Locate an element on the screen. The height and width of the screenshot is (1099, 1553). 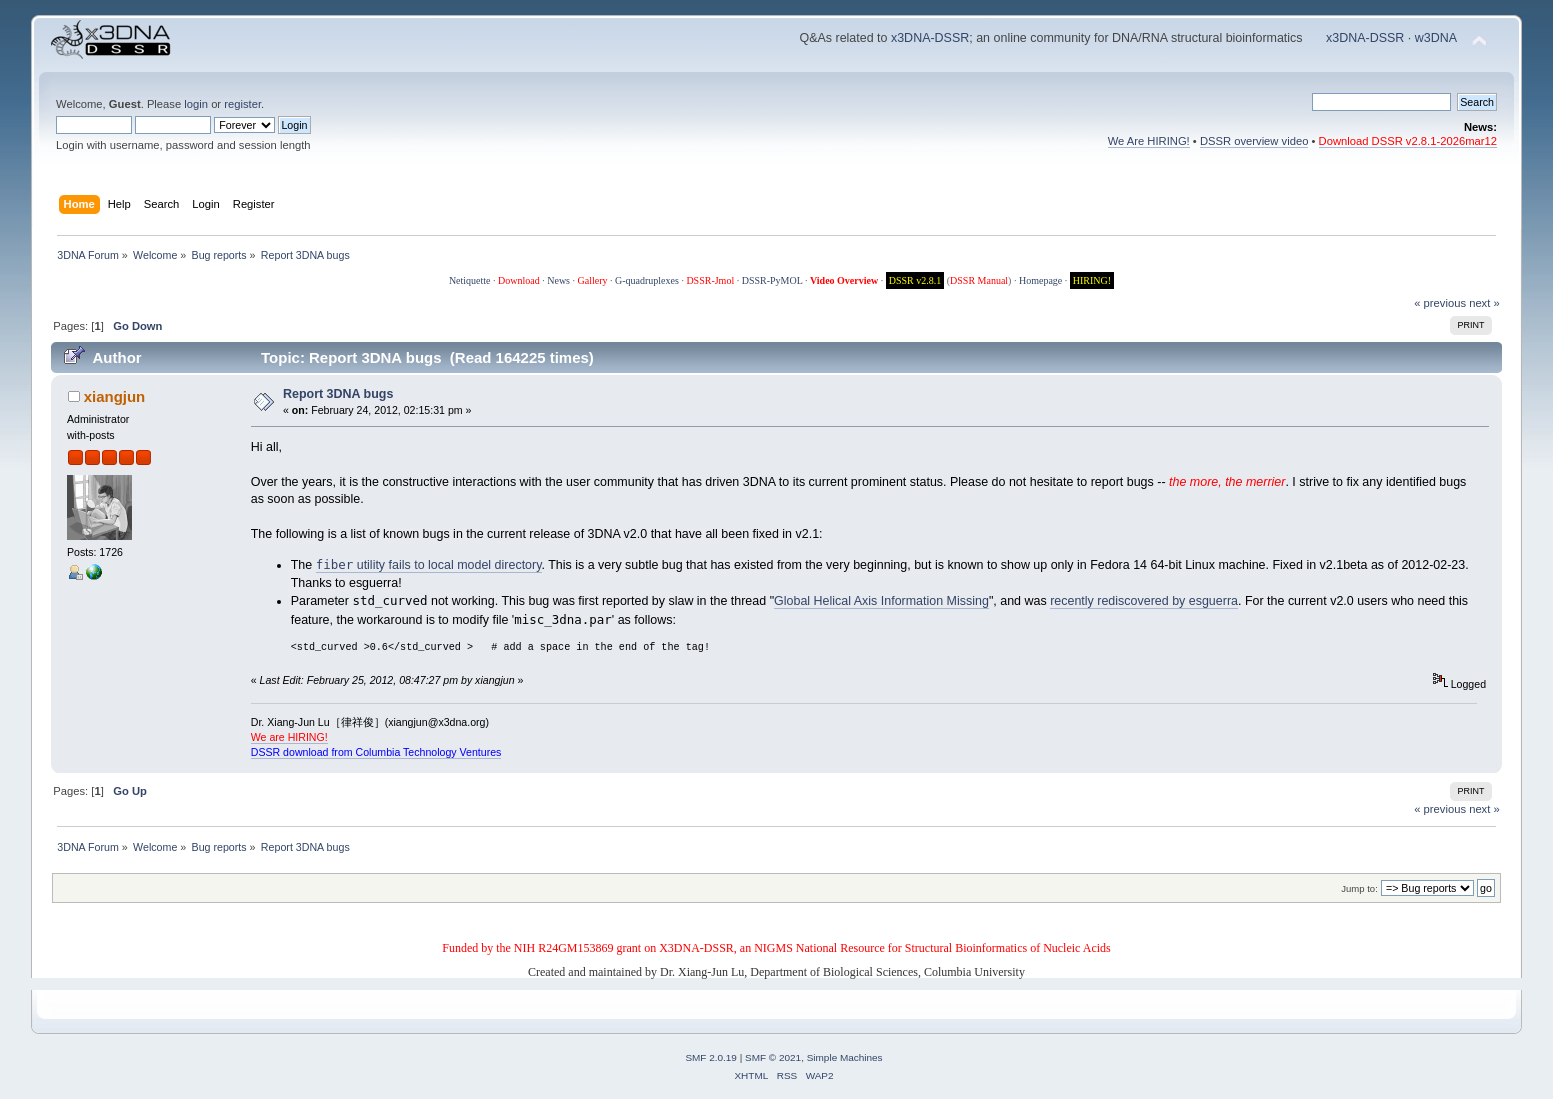
x3DNA-DSSR is located at coordinates (930, 38).